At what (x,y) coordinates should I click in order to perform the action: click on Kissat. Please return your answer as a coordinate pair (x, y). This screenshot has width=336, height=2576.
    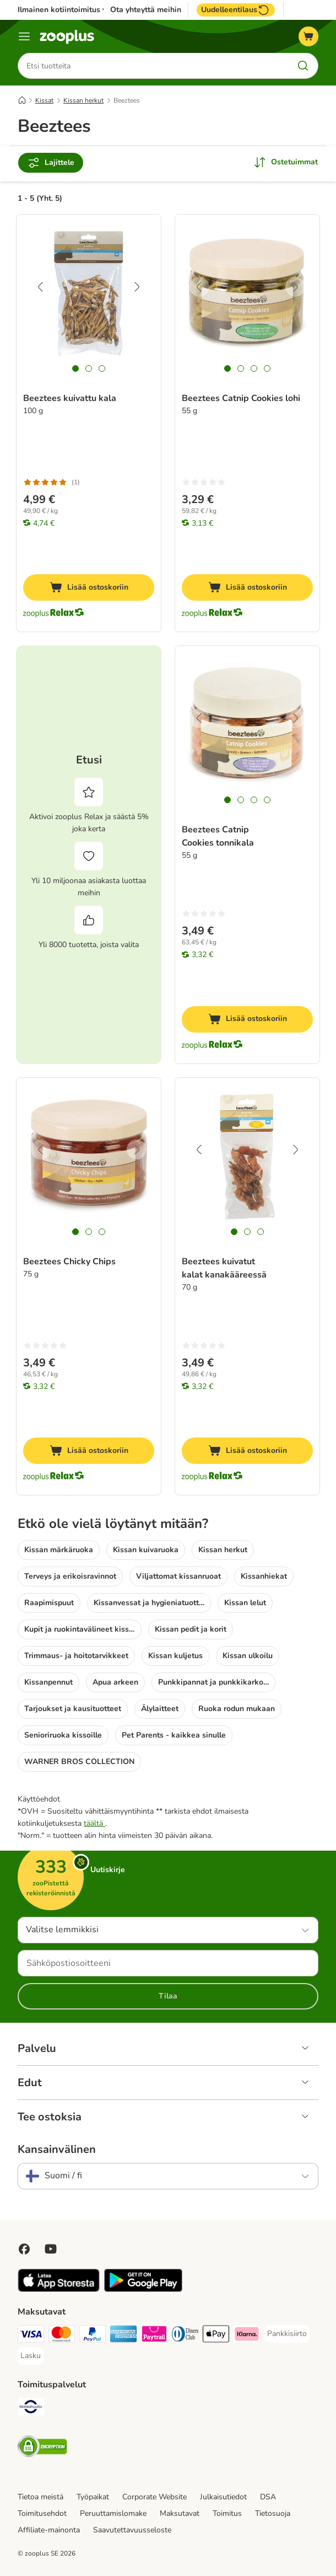
    Looking at the image, I should click on (44, 101).